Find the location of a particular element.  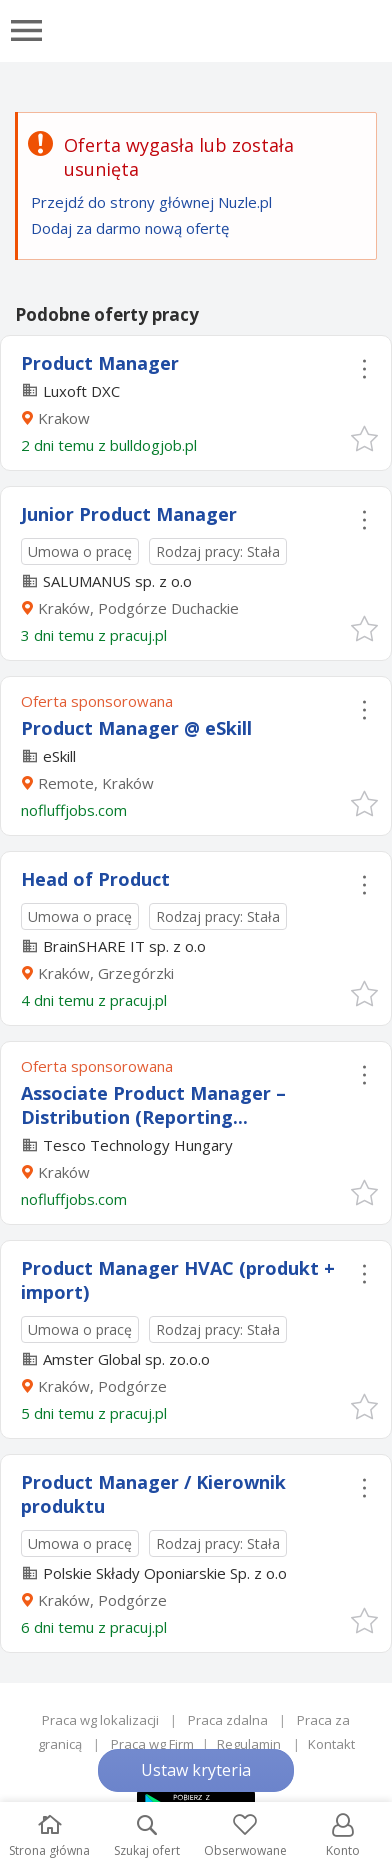

Praca wg Firm is located at coordinates (152, 1744).